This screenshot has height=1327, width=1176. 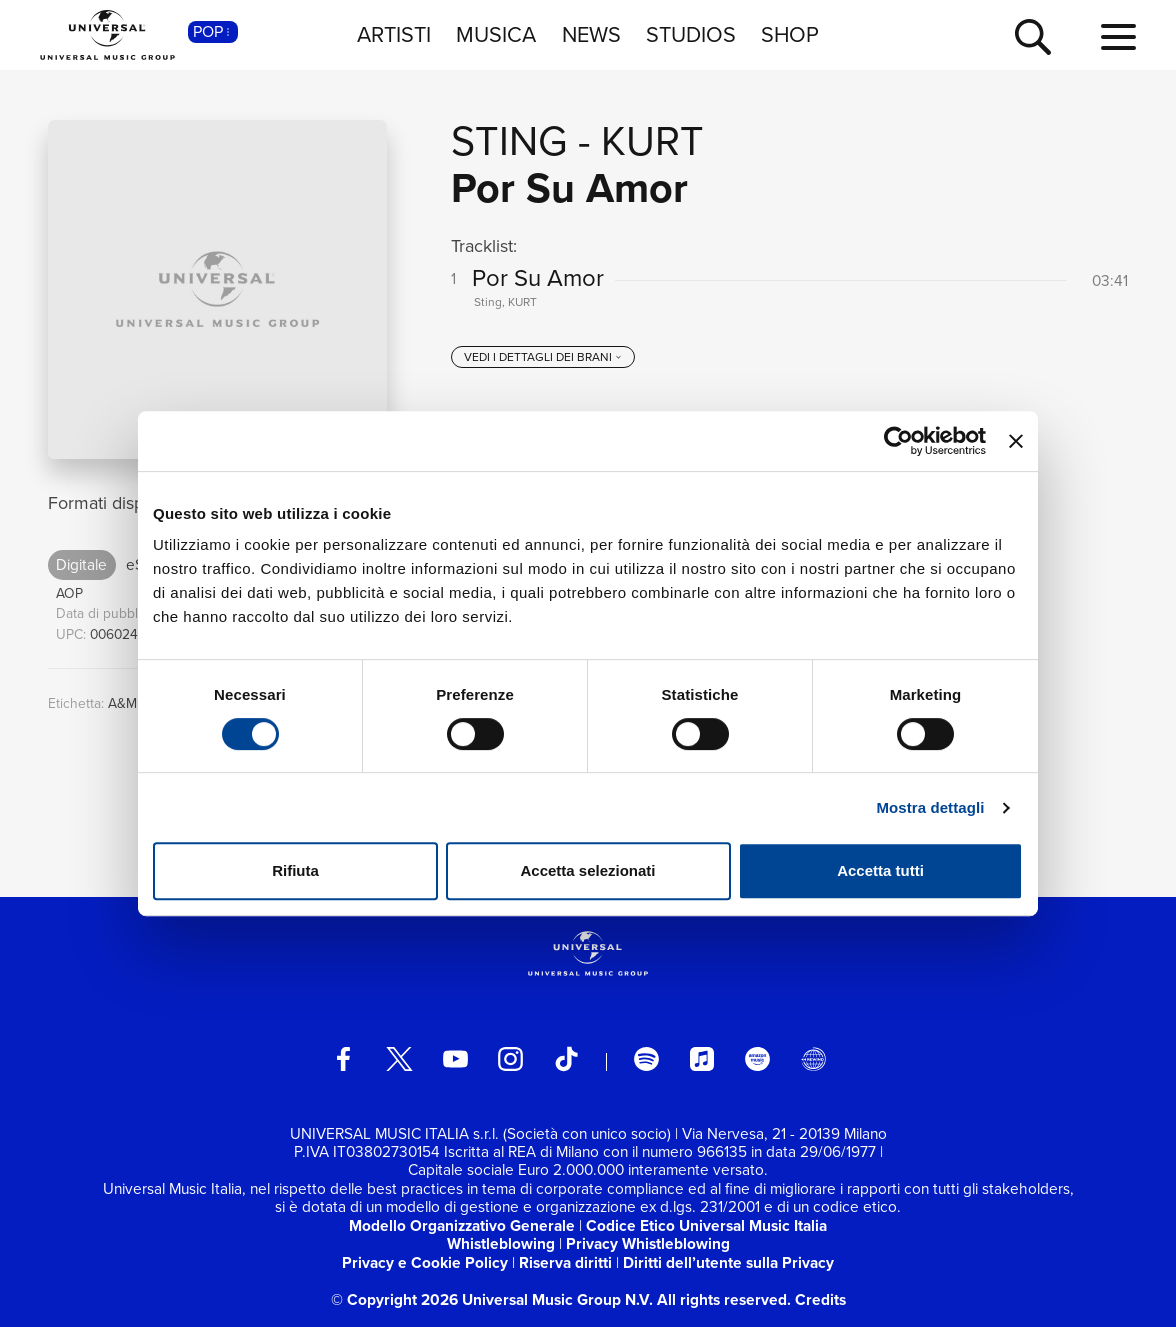 What do you see at coordinates (813, 1059) in the screenshot?
I see `[Universal Music Italia Rewind]` at bounding box center [813, 1059].